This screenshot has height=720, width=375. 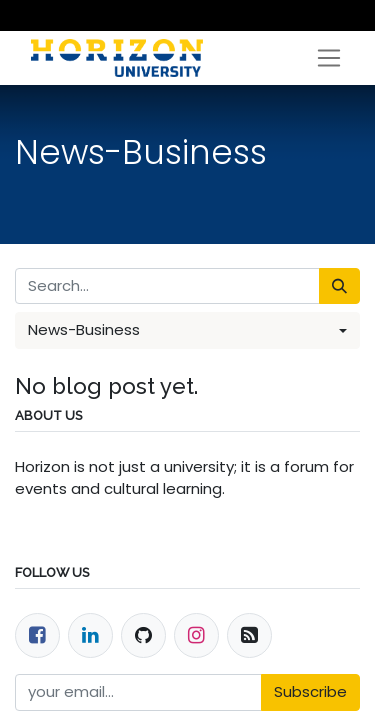 What do you see at coordinates (187, 330) in the screenshot?
I see `[button]` at bounding box center [187, 330].